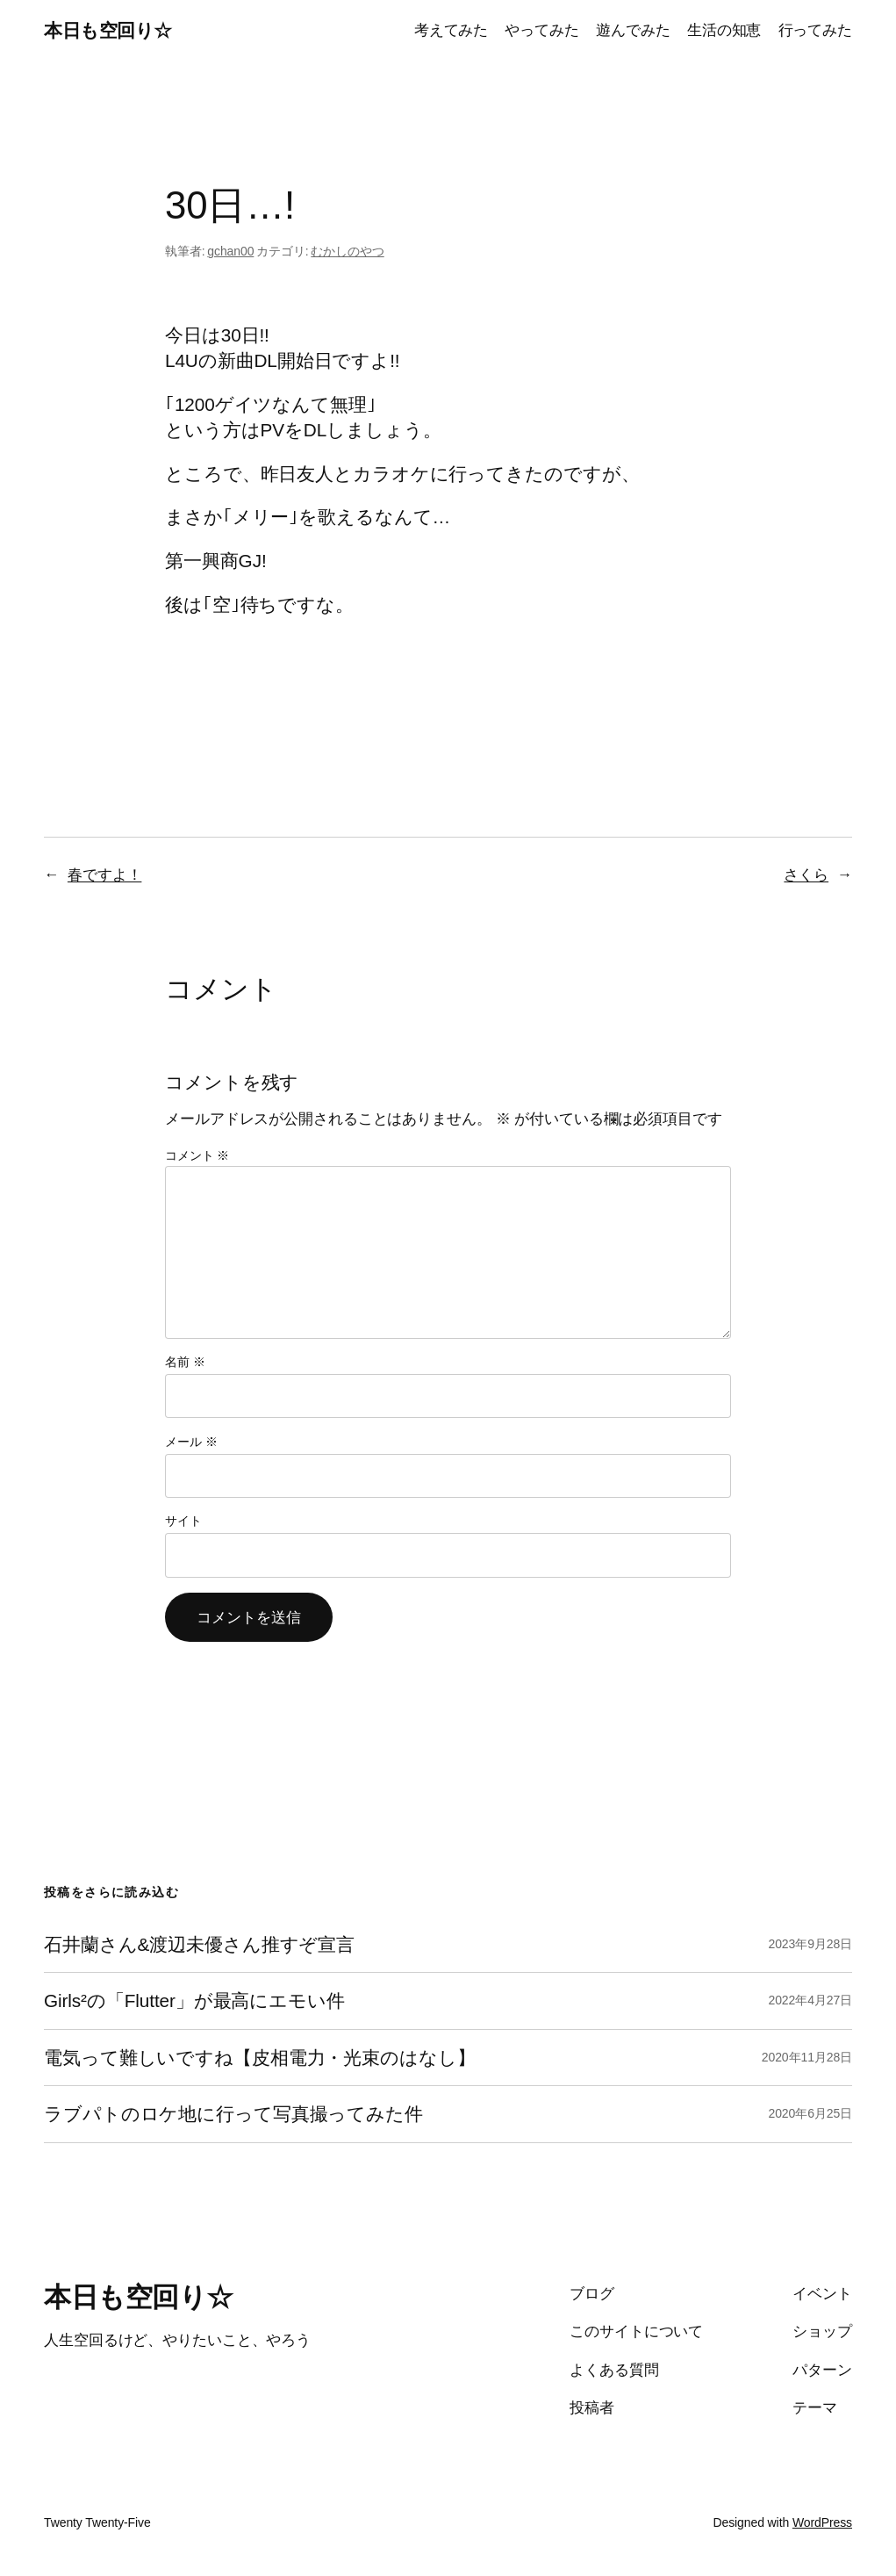  I want to click on 電気って難しいですね【皮相電力・光束のはなし】, so click(260, 2057).